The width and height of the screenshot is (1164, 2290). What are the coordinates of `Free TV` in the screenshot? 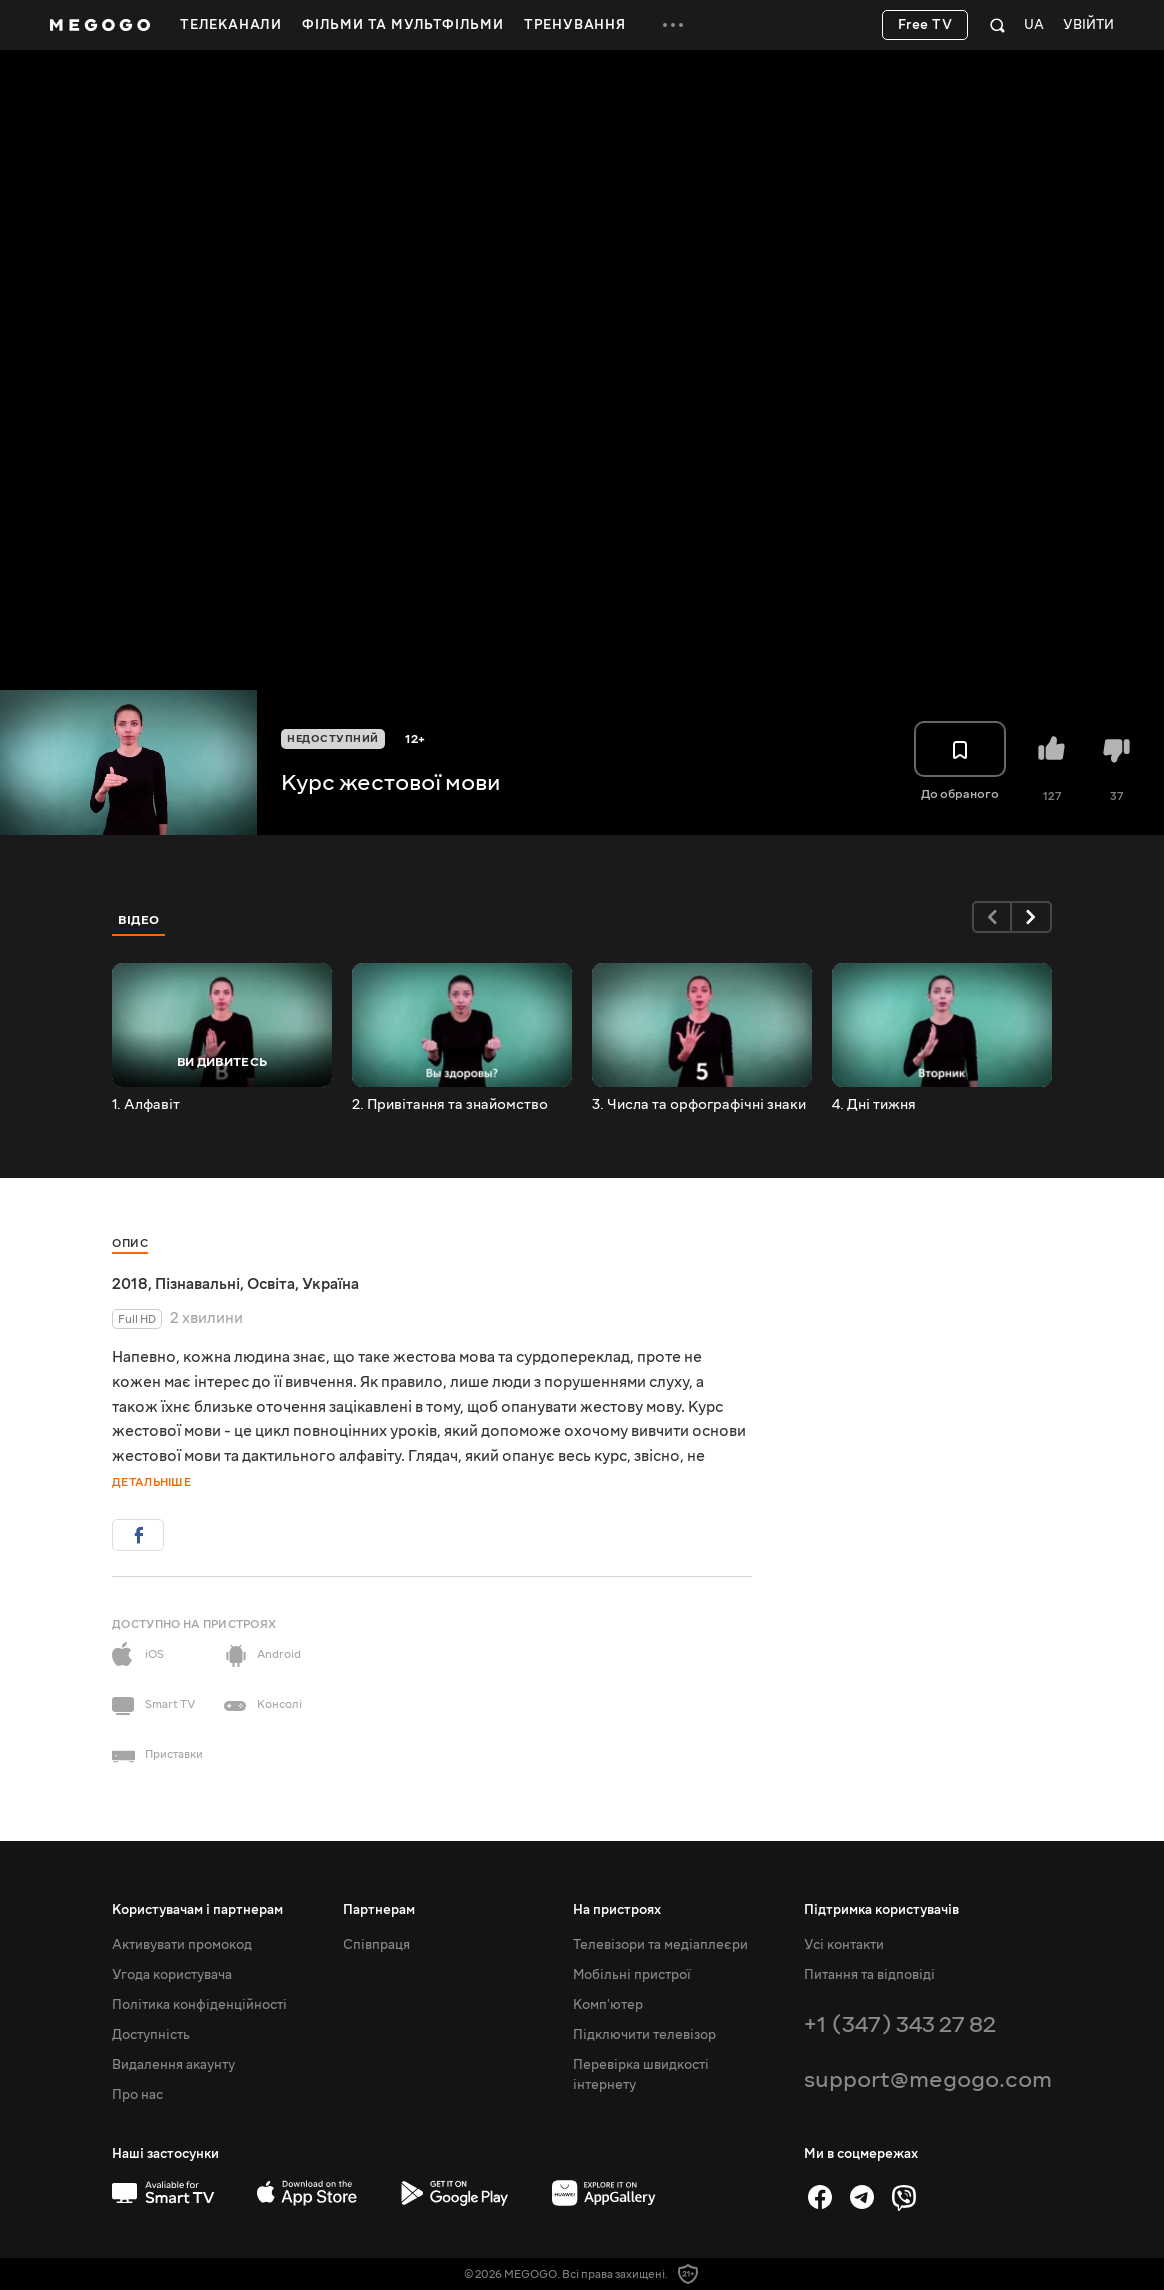 It's located at (925, 25).